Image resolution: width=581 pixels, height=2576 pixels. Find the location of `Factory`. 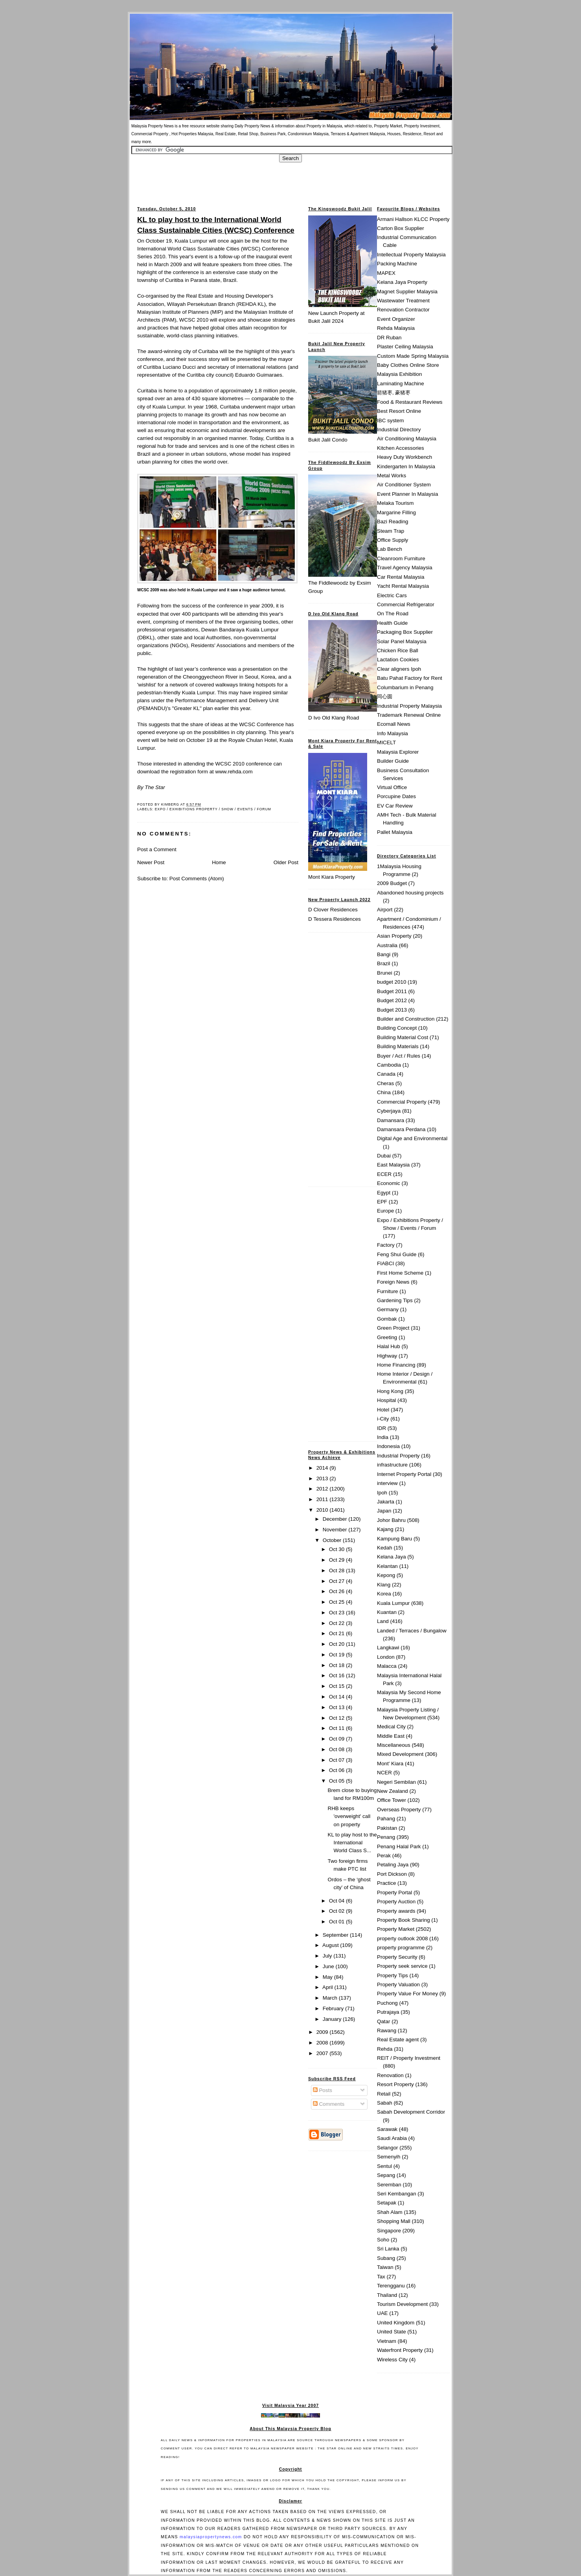

Factory is located at coordinates (386, 1245).